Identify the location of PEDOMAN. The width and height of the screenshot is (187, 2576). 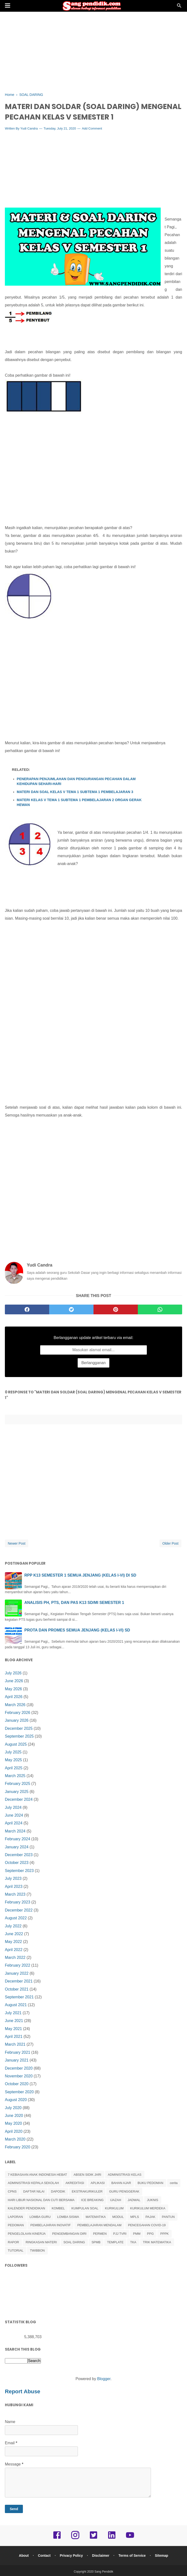
(16, 2225).